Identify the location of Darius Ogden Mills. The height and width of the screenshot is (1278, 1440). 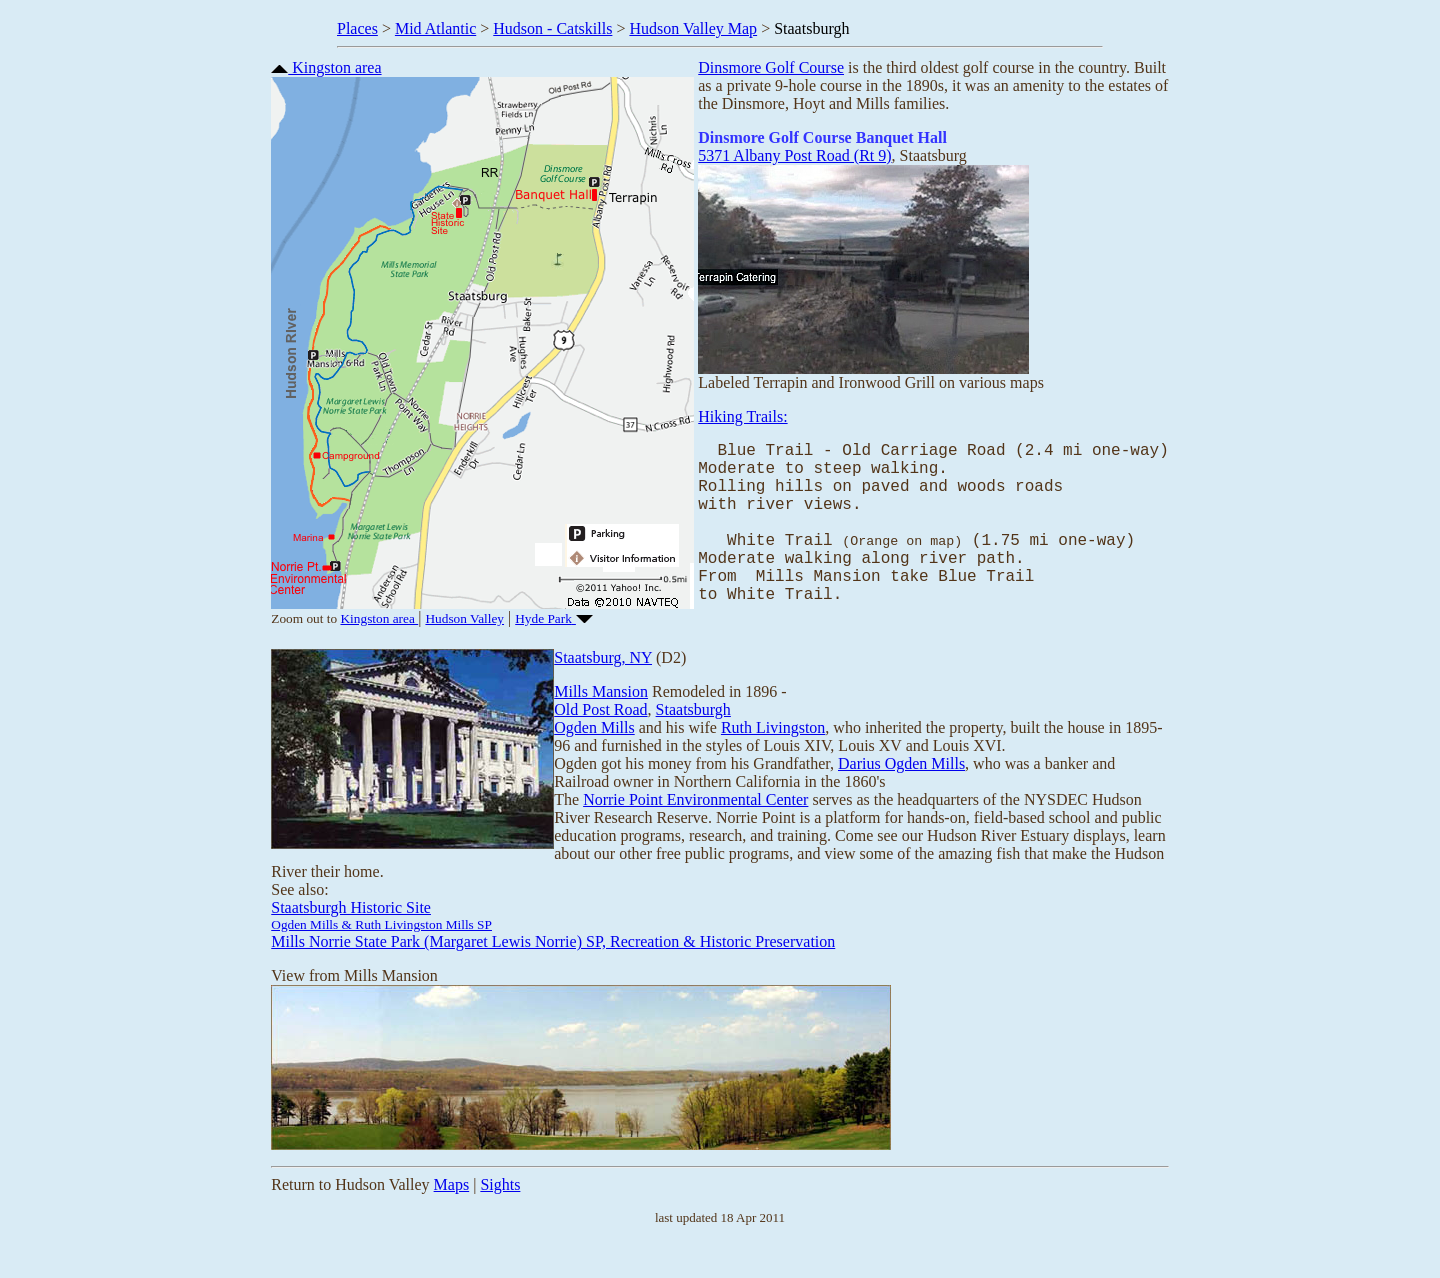
(901, 792).